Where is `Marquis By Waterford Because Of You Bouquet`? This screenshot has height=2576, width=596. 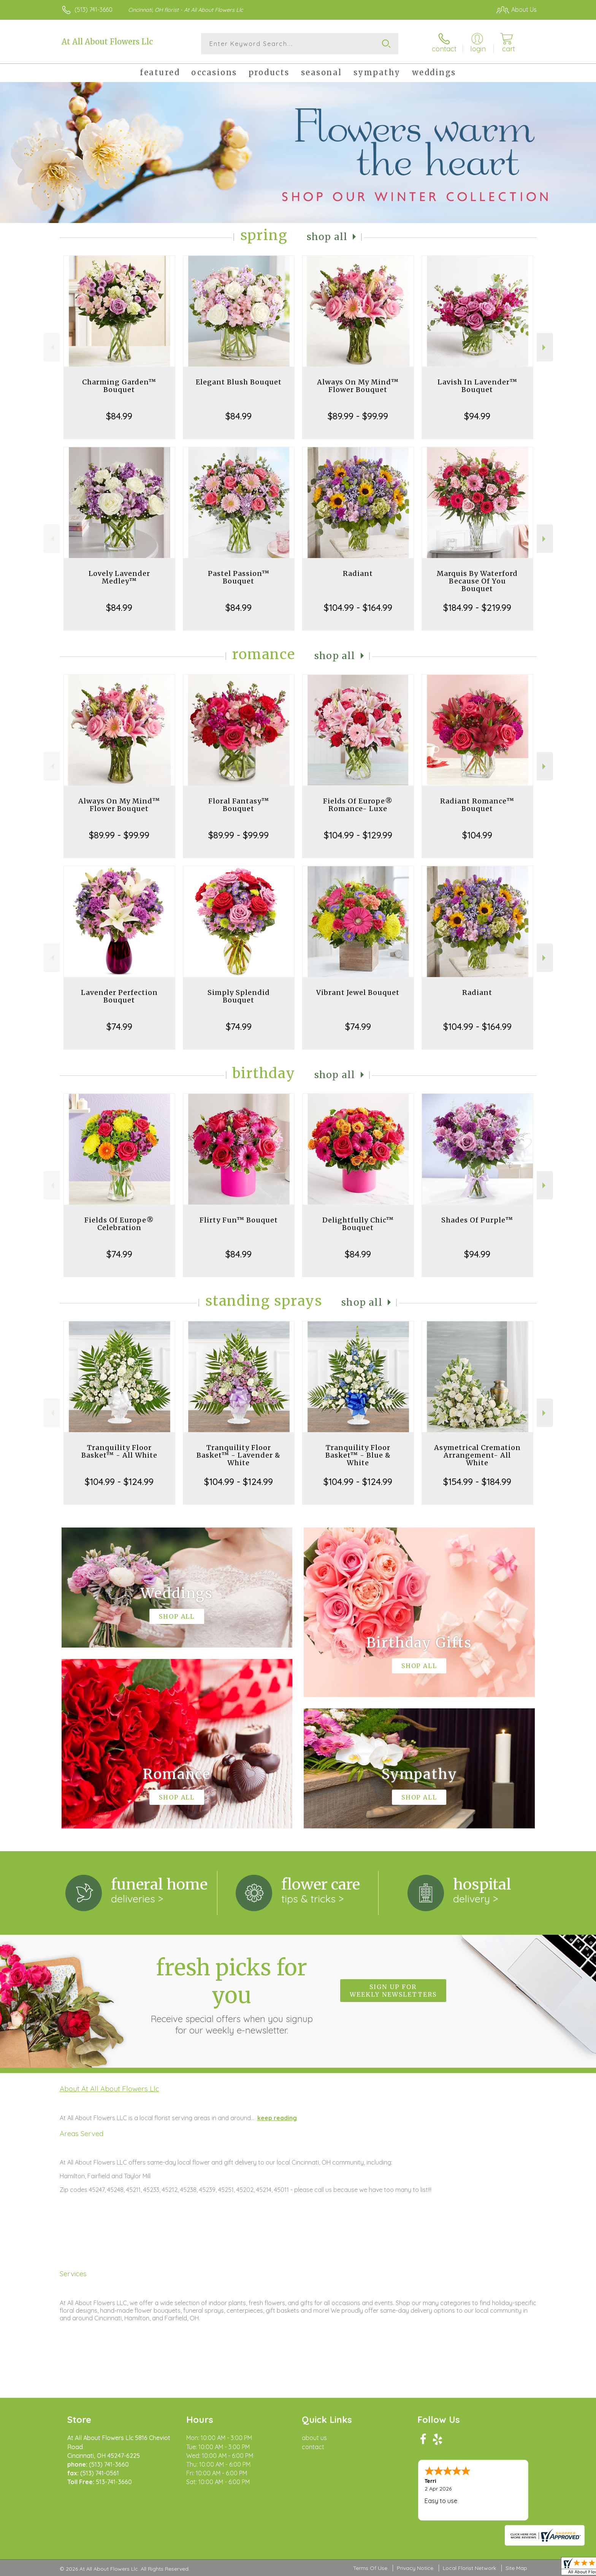
Marquis By Waterford Because Of You Bouquet is located at coordinates (477, 581).